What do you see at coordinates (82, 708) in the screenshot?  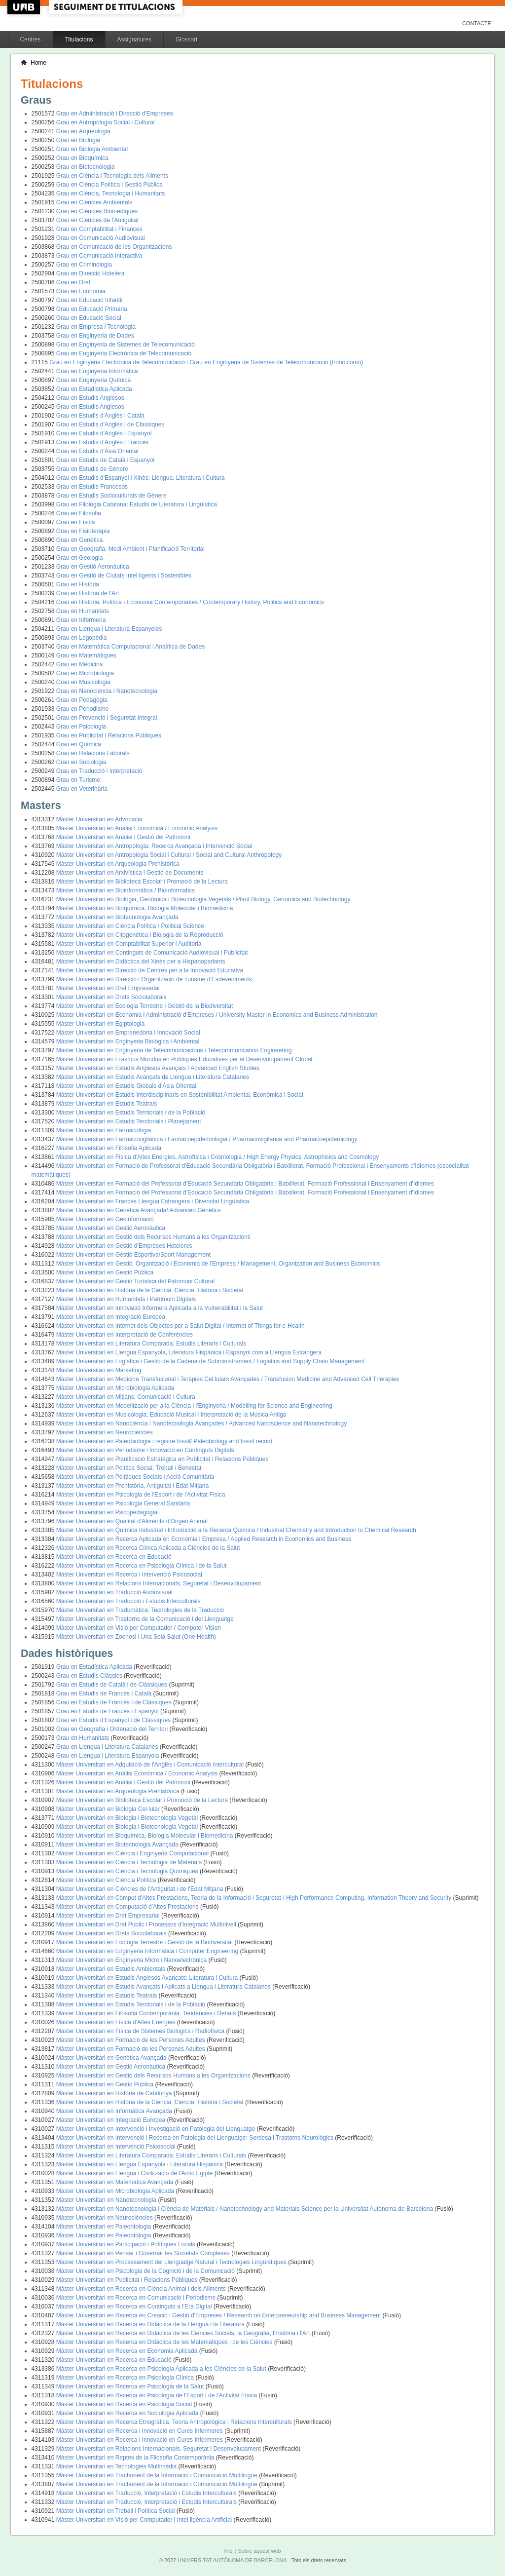 I see `Grau en Periodisme` at bounding box center [82, 708].